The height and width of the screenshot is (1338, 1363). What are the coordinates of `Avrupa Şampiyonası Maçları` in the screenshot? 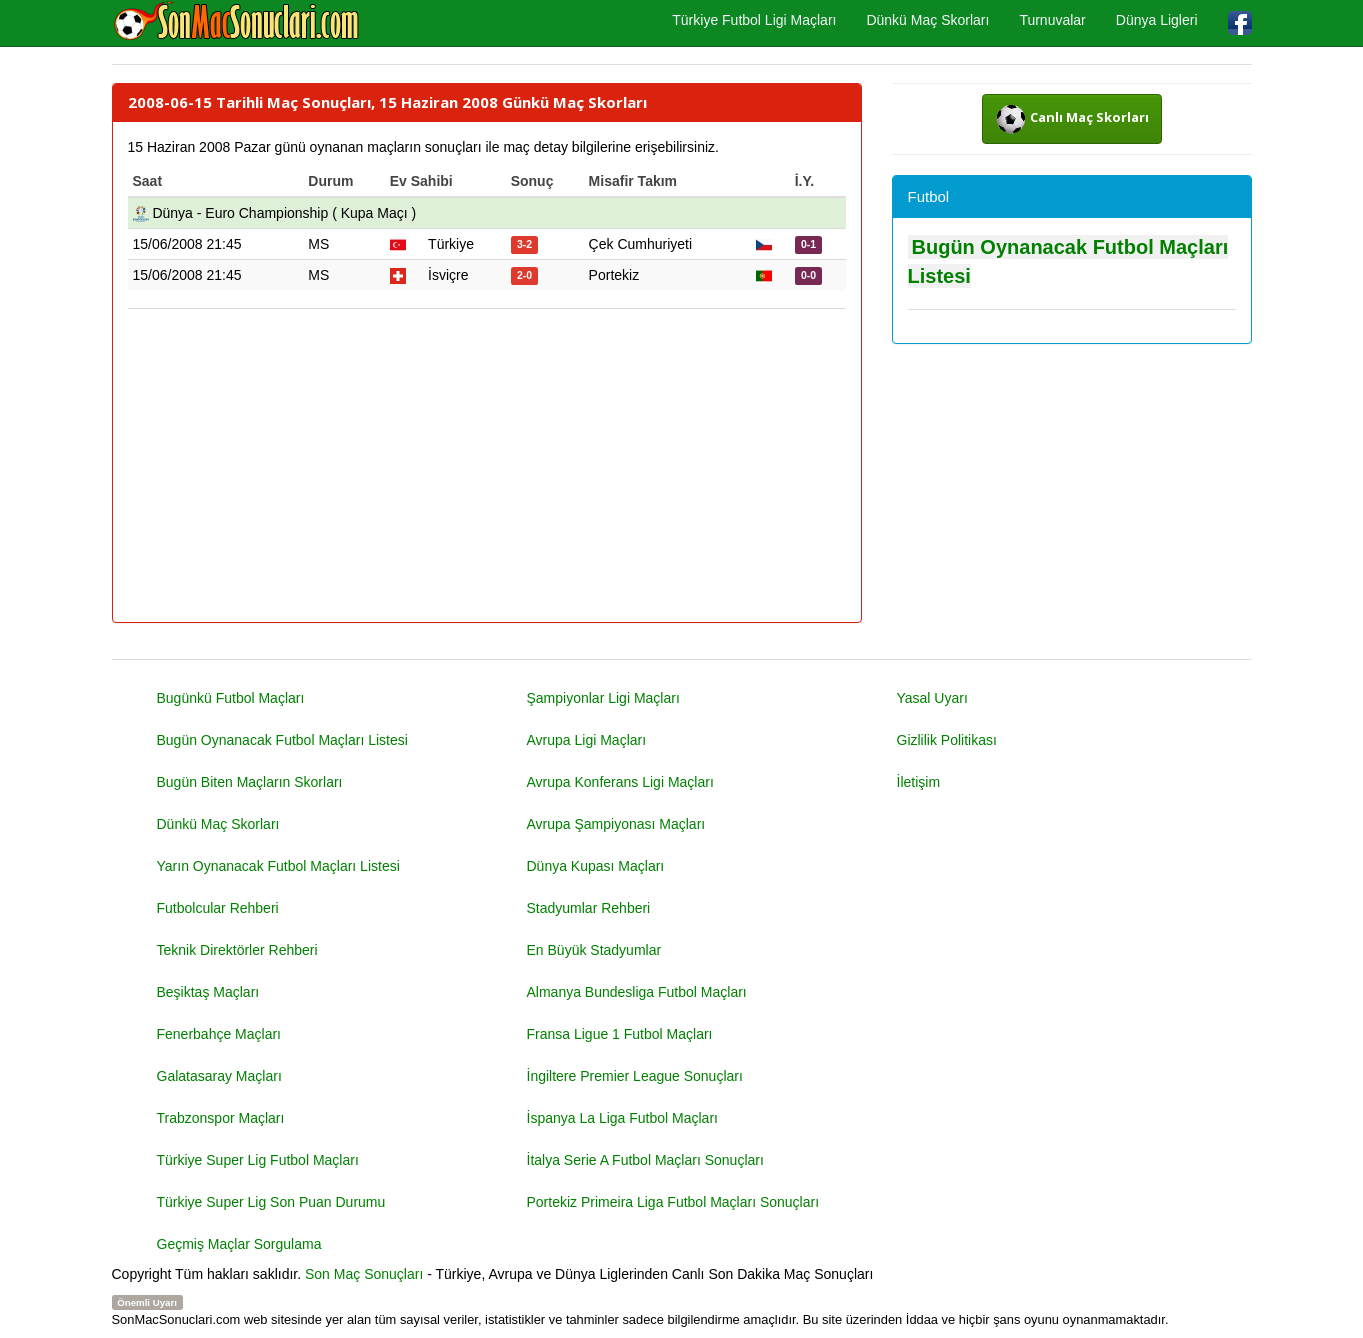 It's located at (616, 824).